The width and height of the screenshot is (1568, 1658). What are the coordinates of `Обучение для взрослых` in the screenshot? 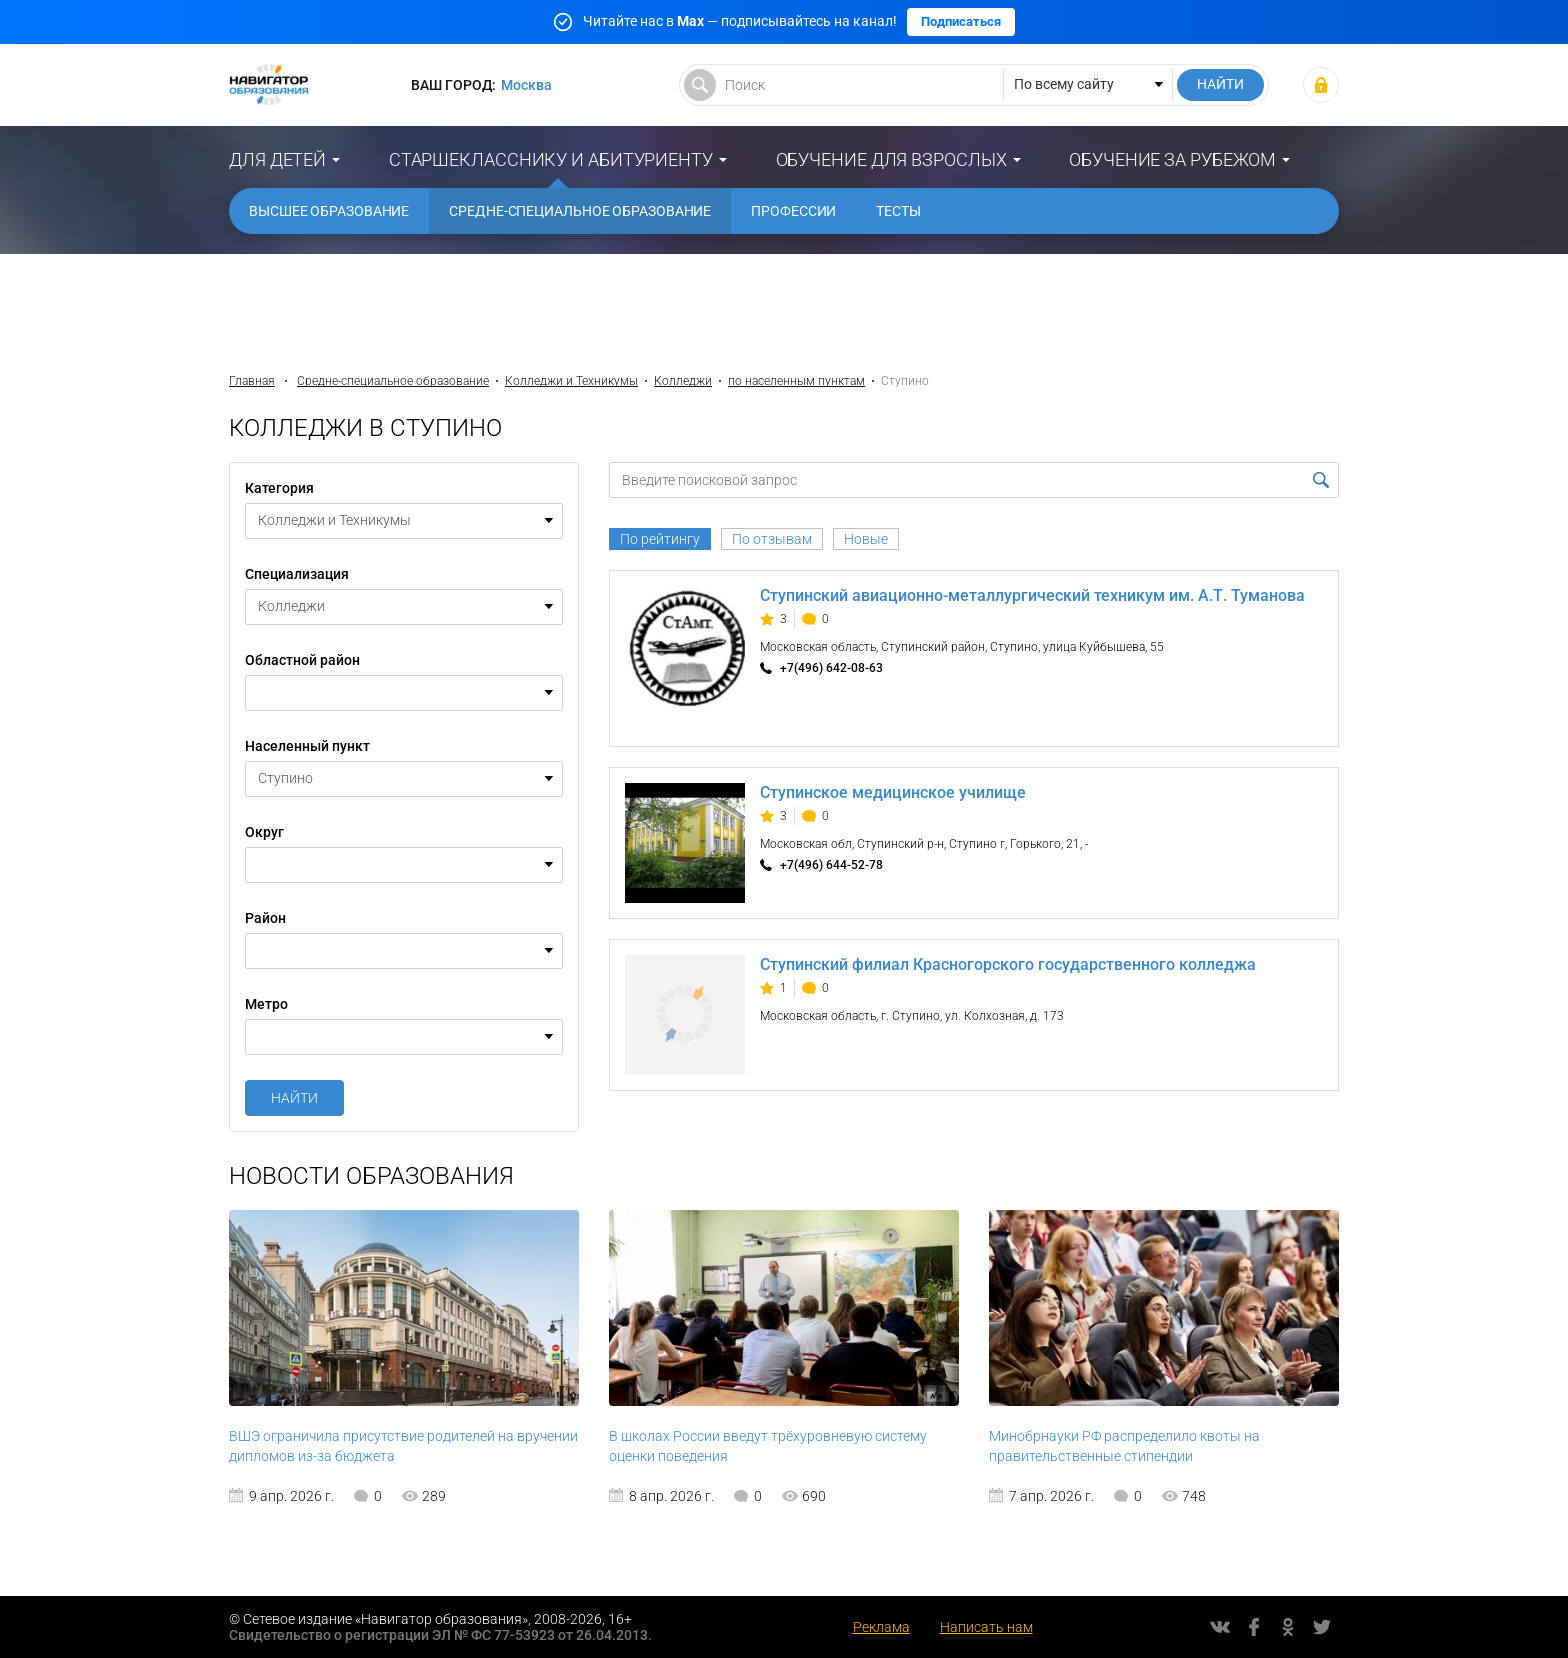 It's located at (891, 159).